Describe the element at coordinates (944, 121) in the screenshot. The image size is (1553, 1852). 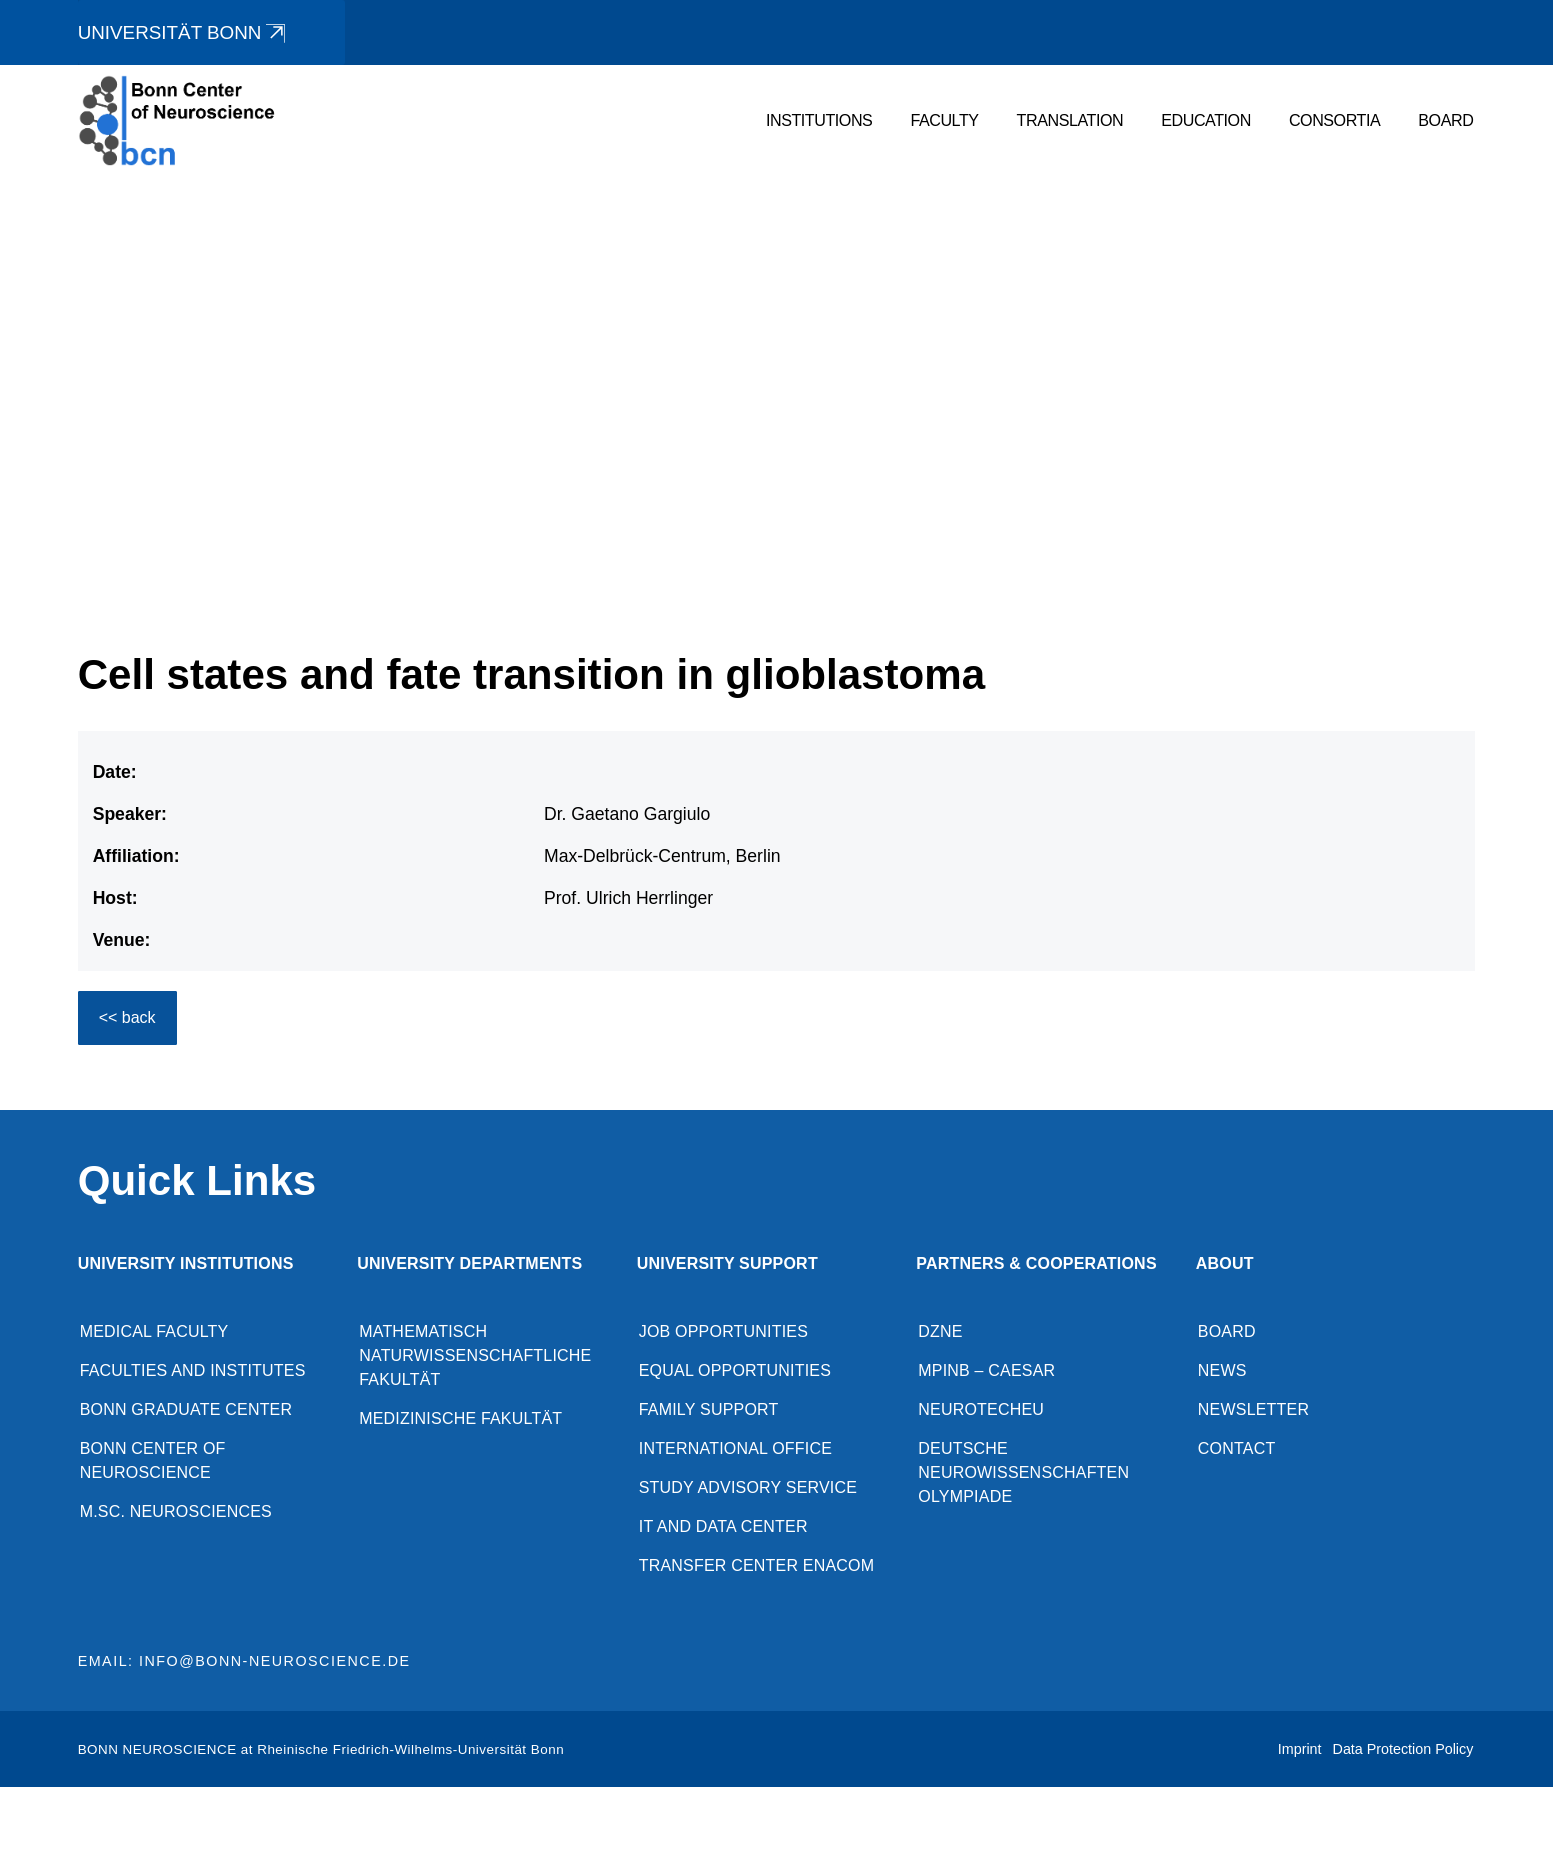
I see `Faculty` at that location.